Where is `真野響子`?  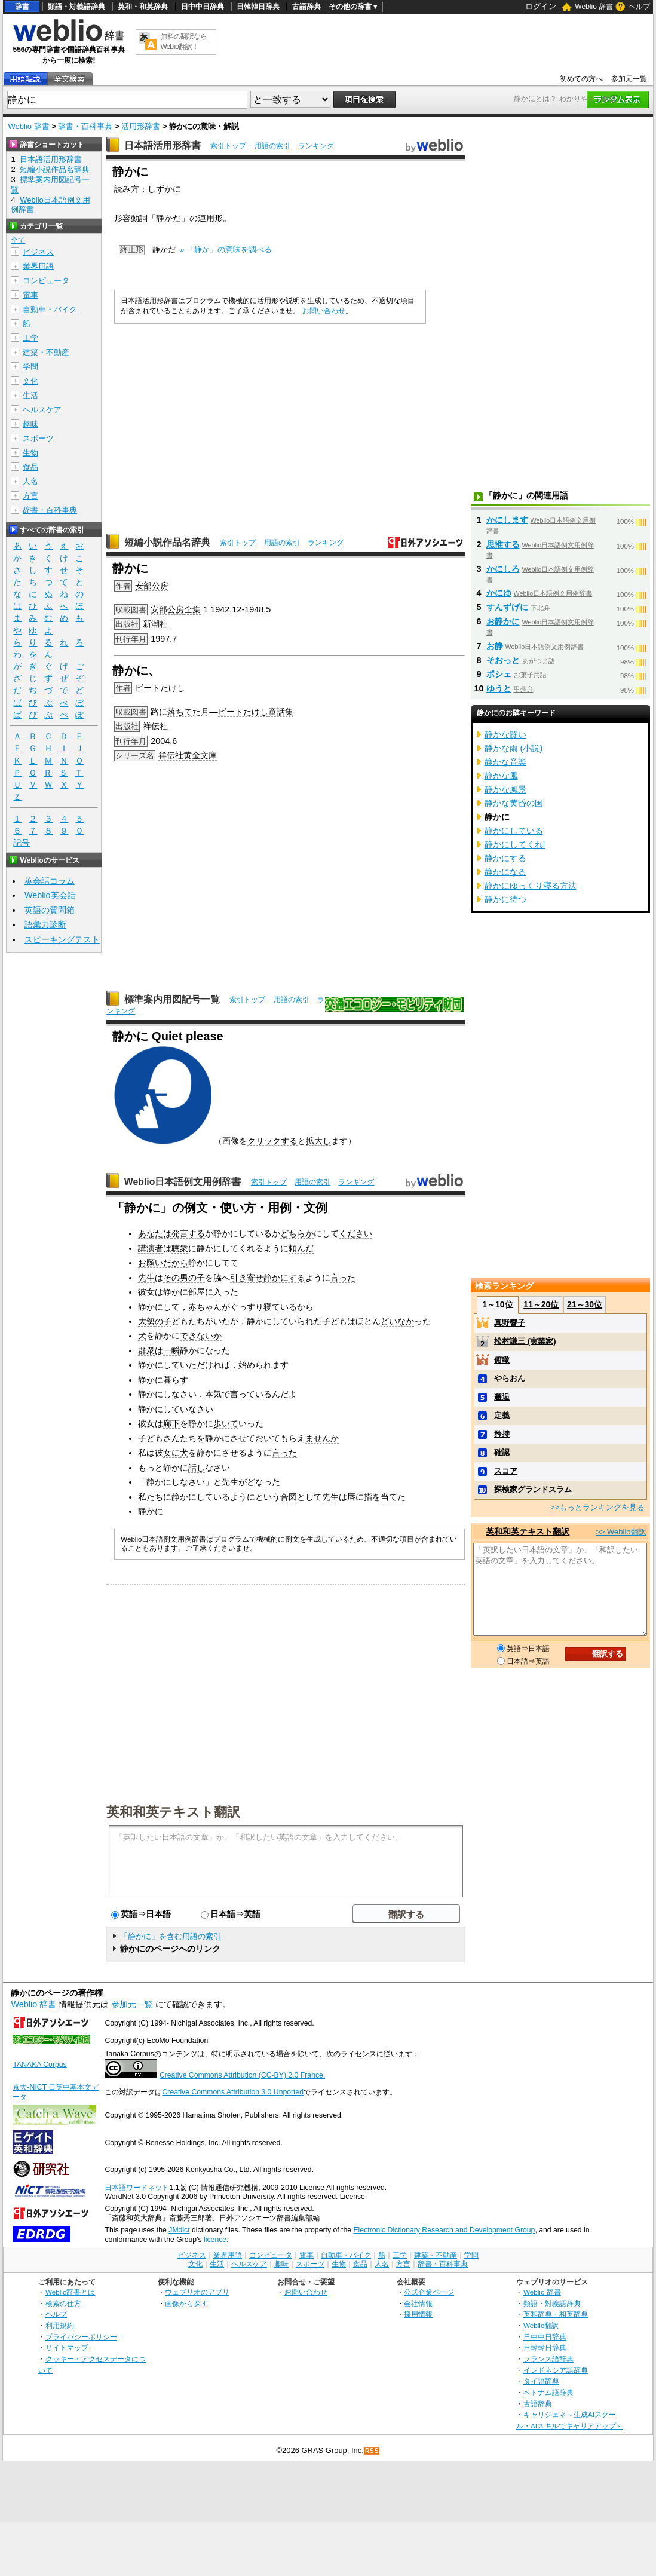 真野響子 is located at coordinates (509, 1322).